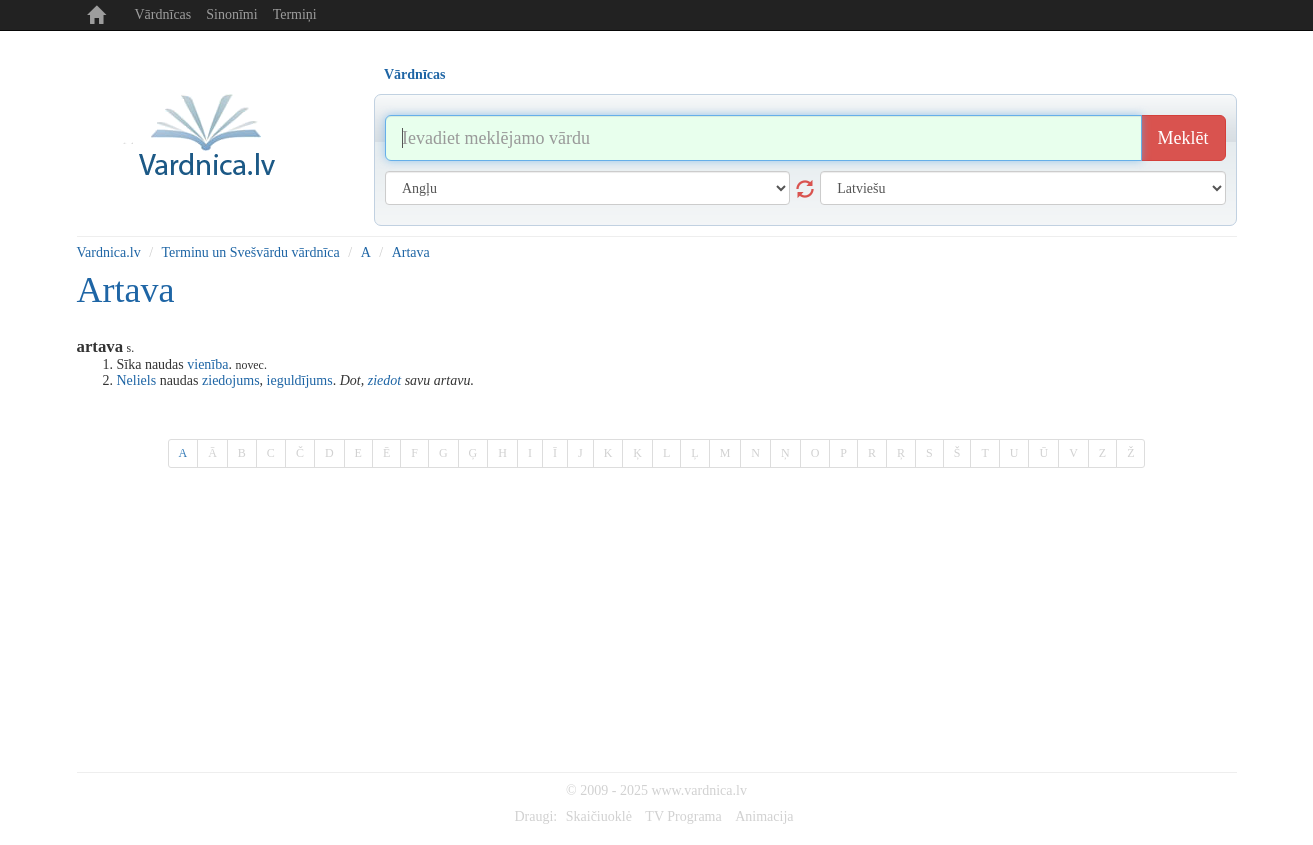 The image size is (1313, 845). Describe the element at coordinates (411, 252) in the screenshot. I see `Artava` at that location.